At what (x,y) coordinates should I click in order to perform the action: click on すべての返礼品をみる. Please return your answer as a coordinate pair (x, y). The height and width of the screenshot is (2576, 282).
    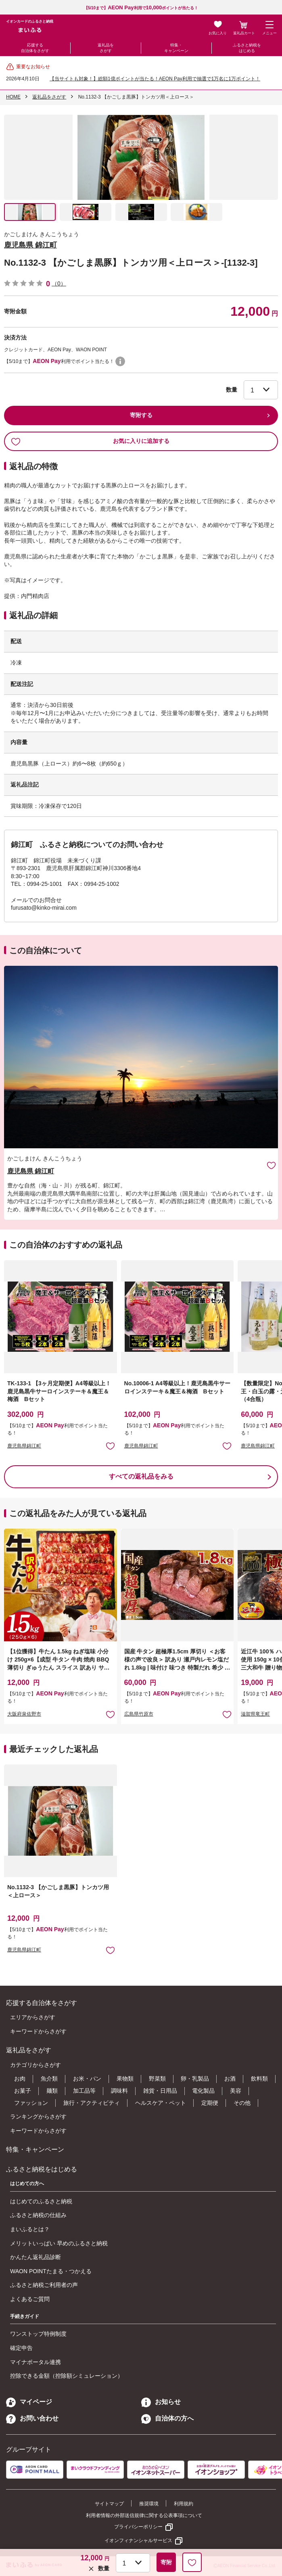
    Looking at the image, I should click on (141, 1476).